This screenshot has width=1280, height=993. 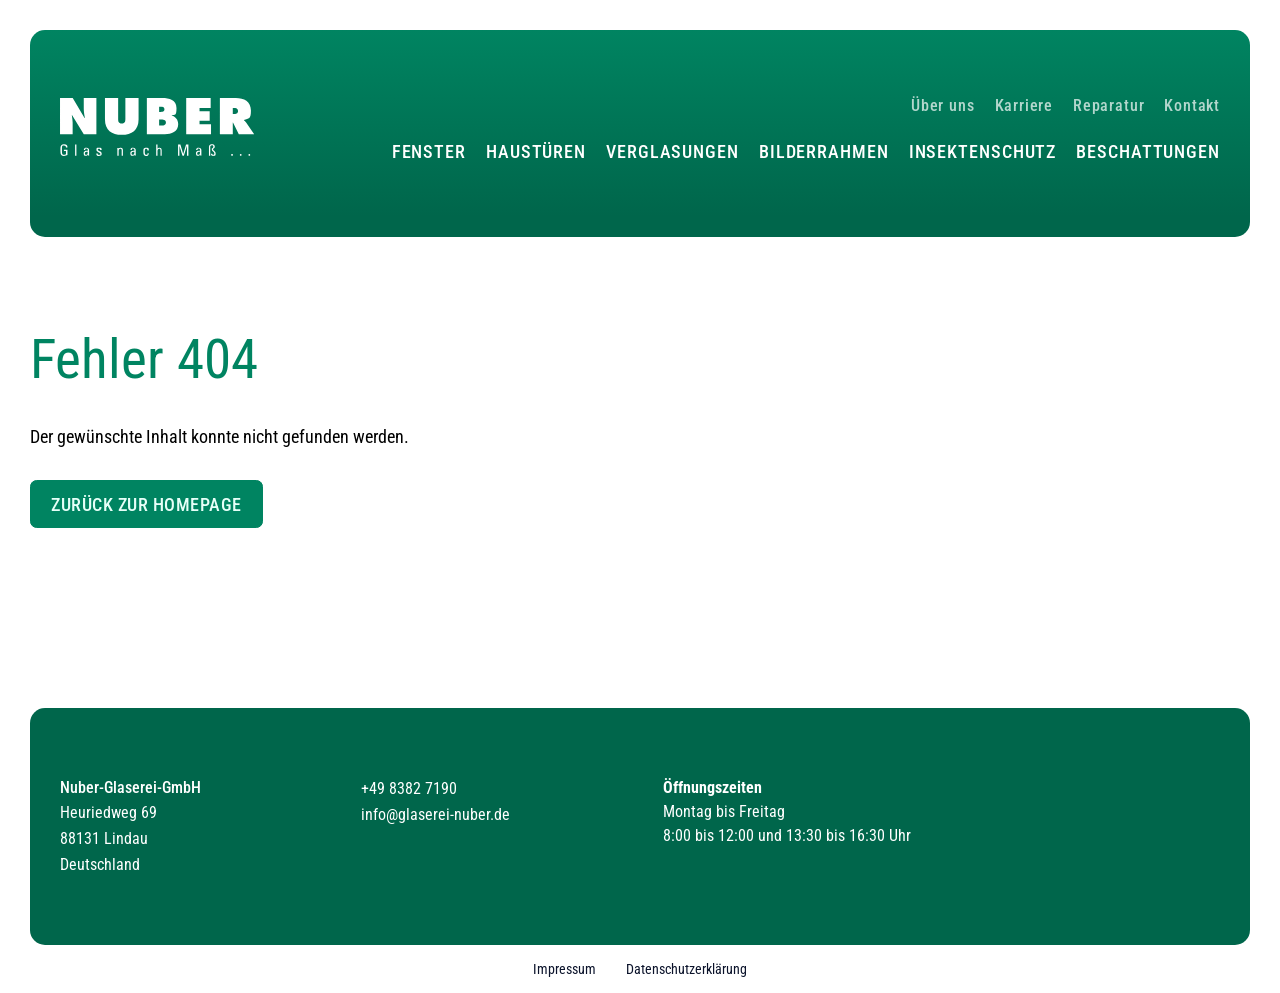 I want to click on Beschattungen, so click(x=1148, y=151).